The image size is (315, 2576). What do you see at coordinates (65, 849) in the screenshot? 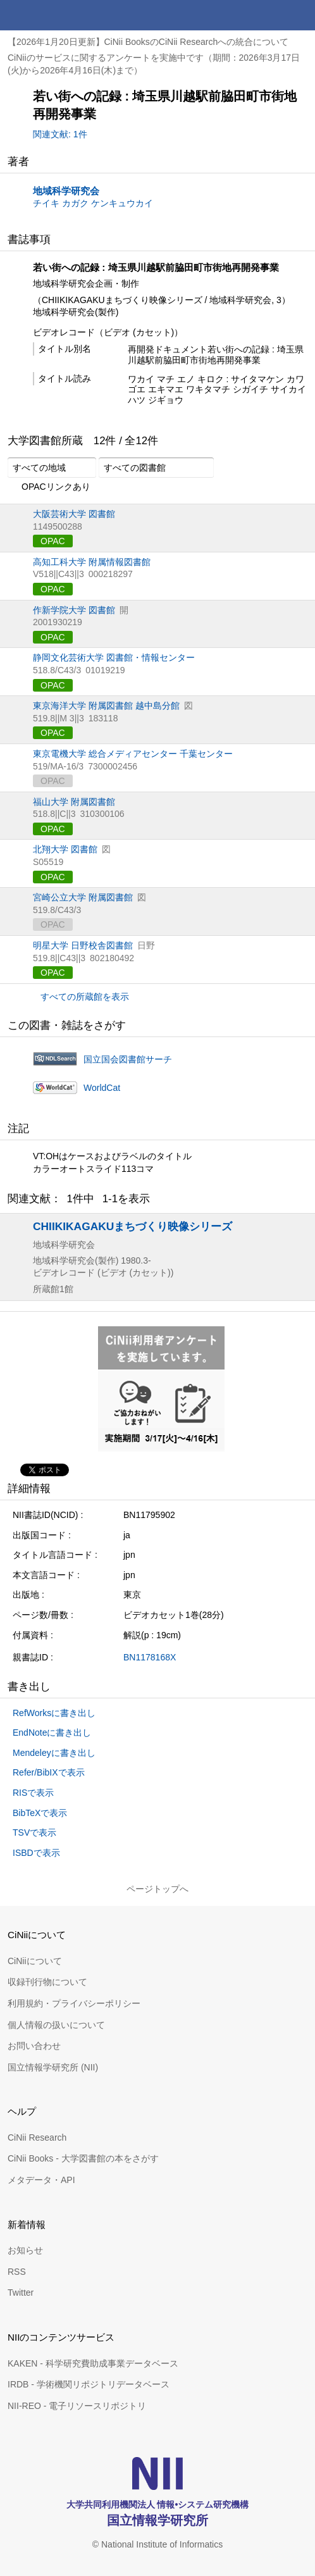
I see `北翔大学 図書館` at bounding box center [65, 849].